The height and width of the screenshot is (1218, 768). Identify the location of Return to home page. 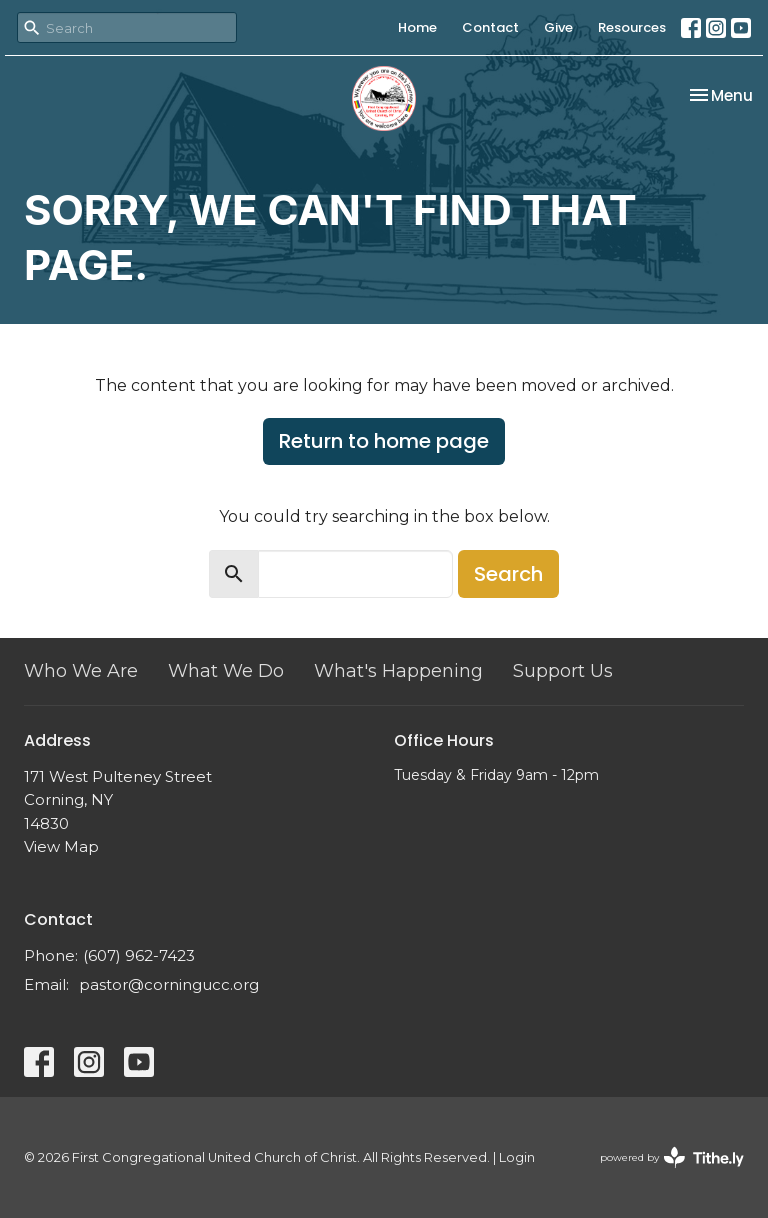
(384, 441).